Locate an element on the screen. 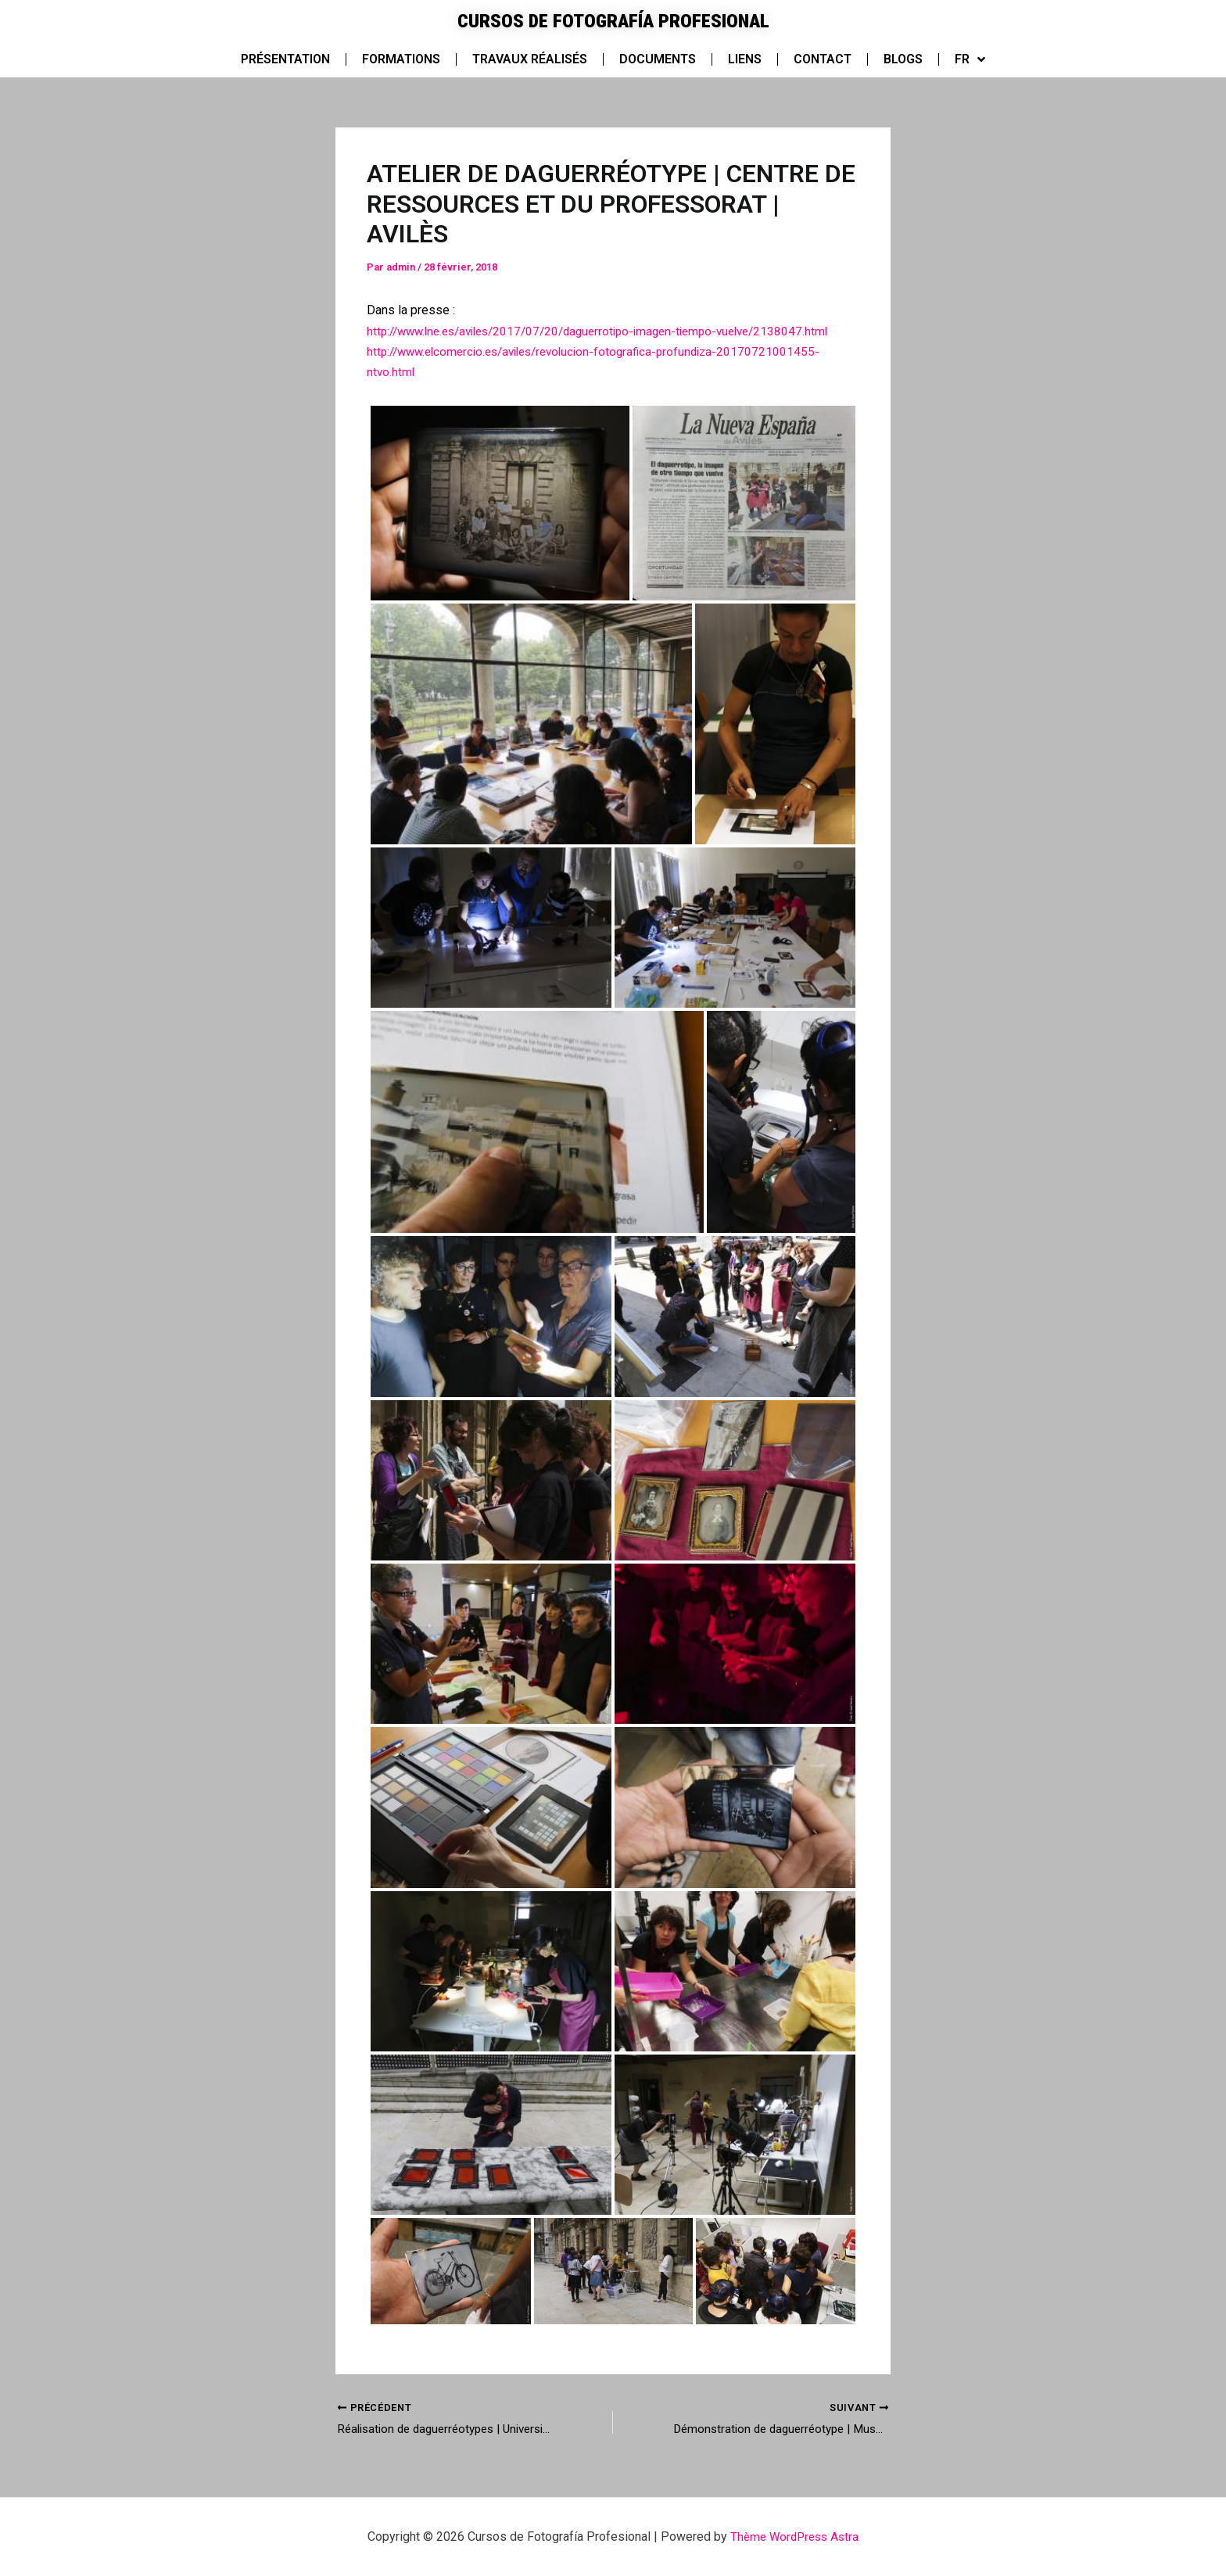 The height and width of the screenshot is (2576, 1226). Thème WordPress Astra is located at coordinates (794, 2536).